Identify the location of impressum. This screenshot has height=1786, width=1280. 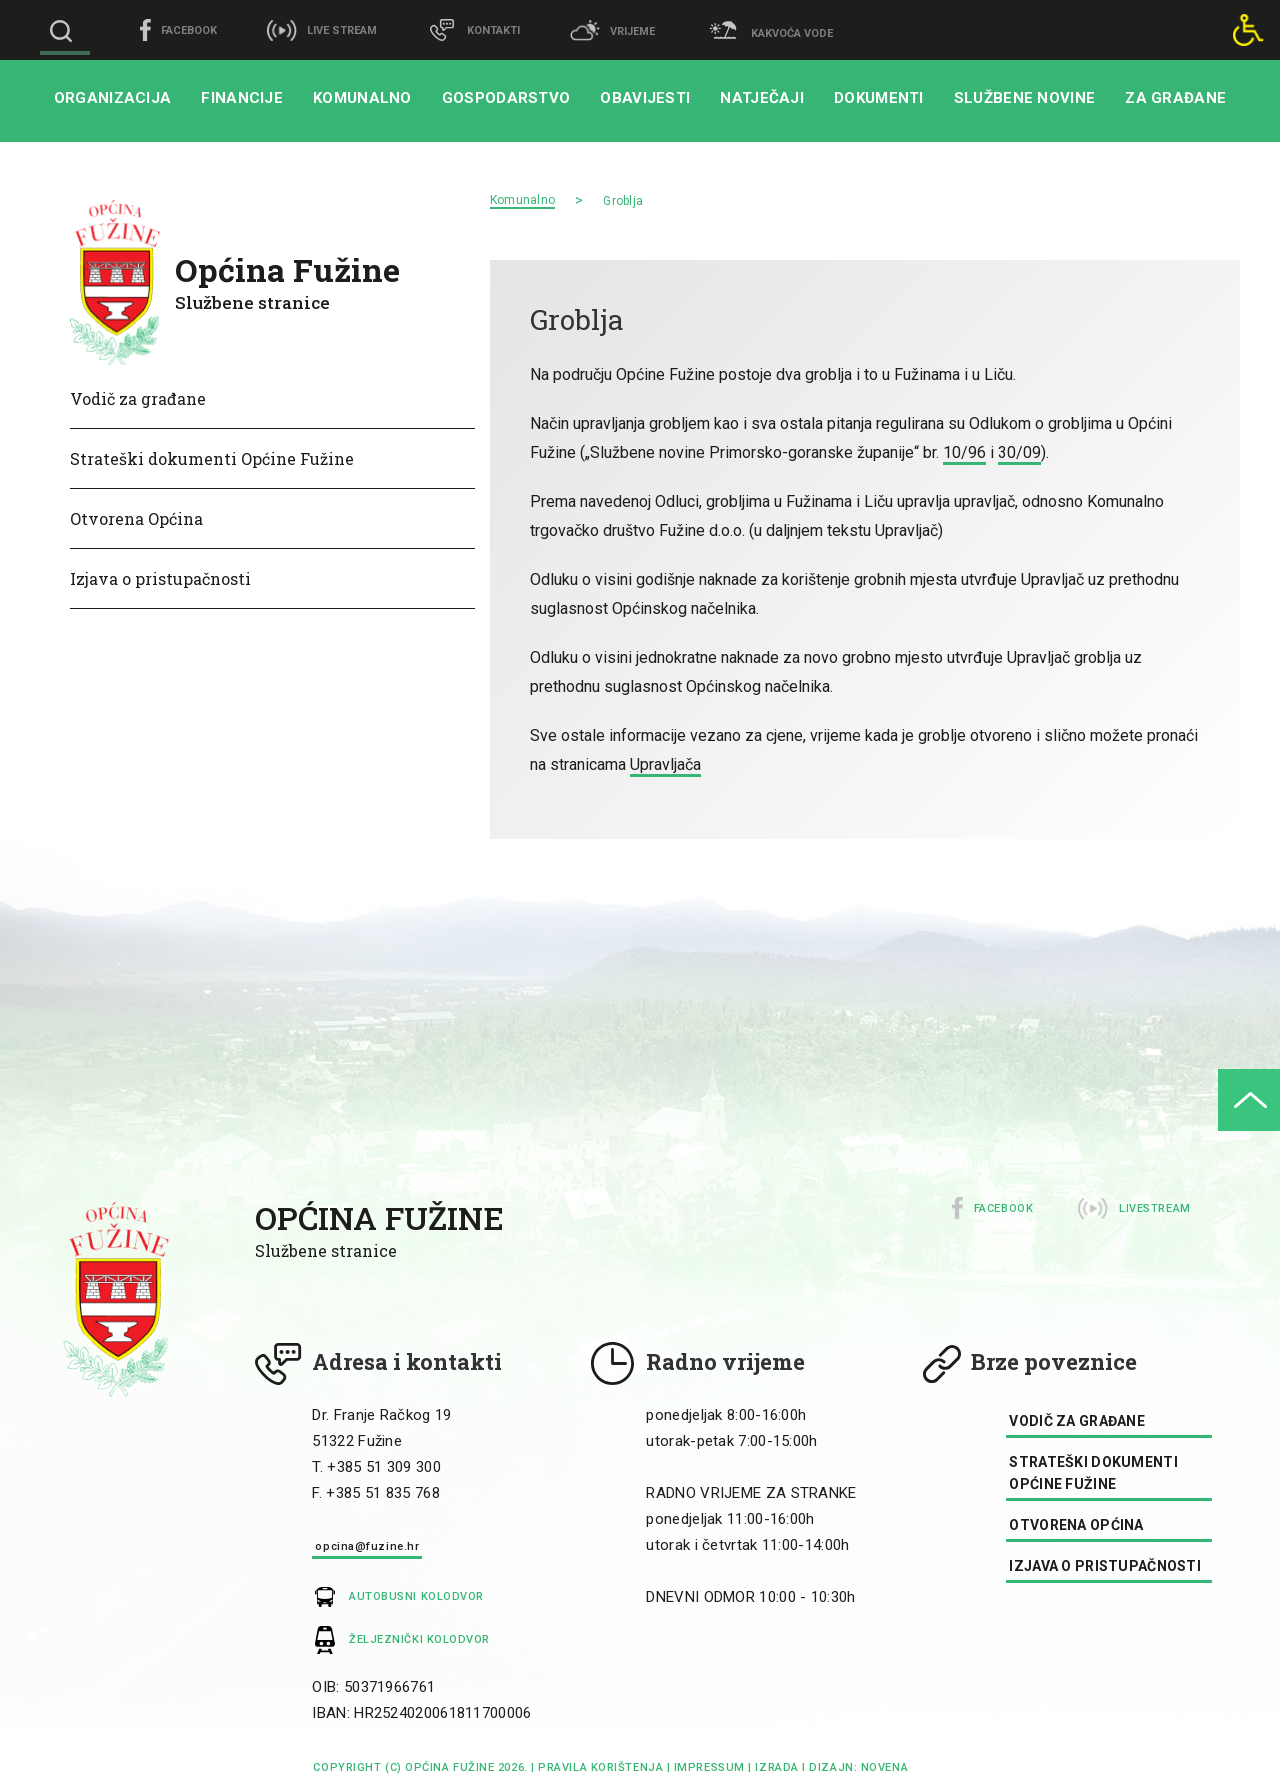
(709, 1767).